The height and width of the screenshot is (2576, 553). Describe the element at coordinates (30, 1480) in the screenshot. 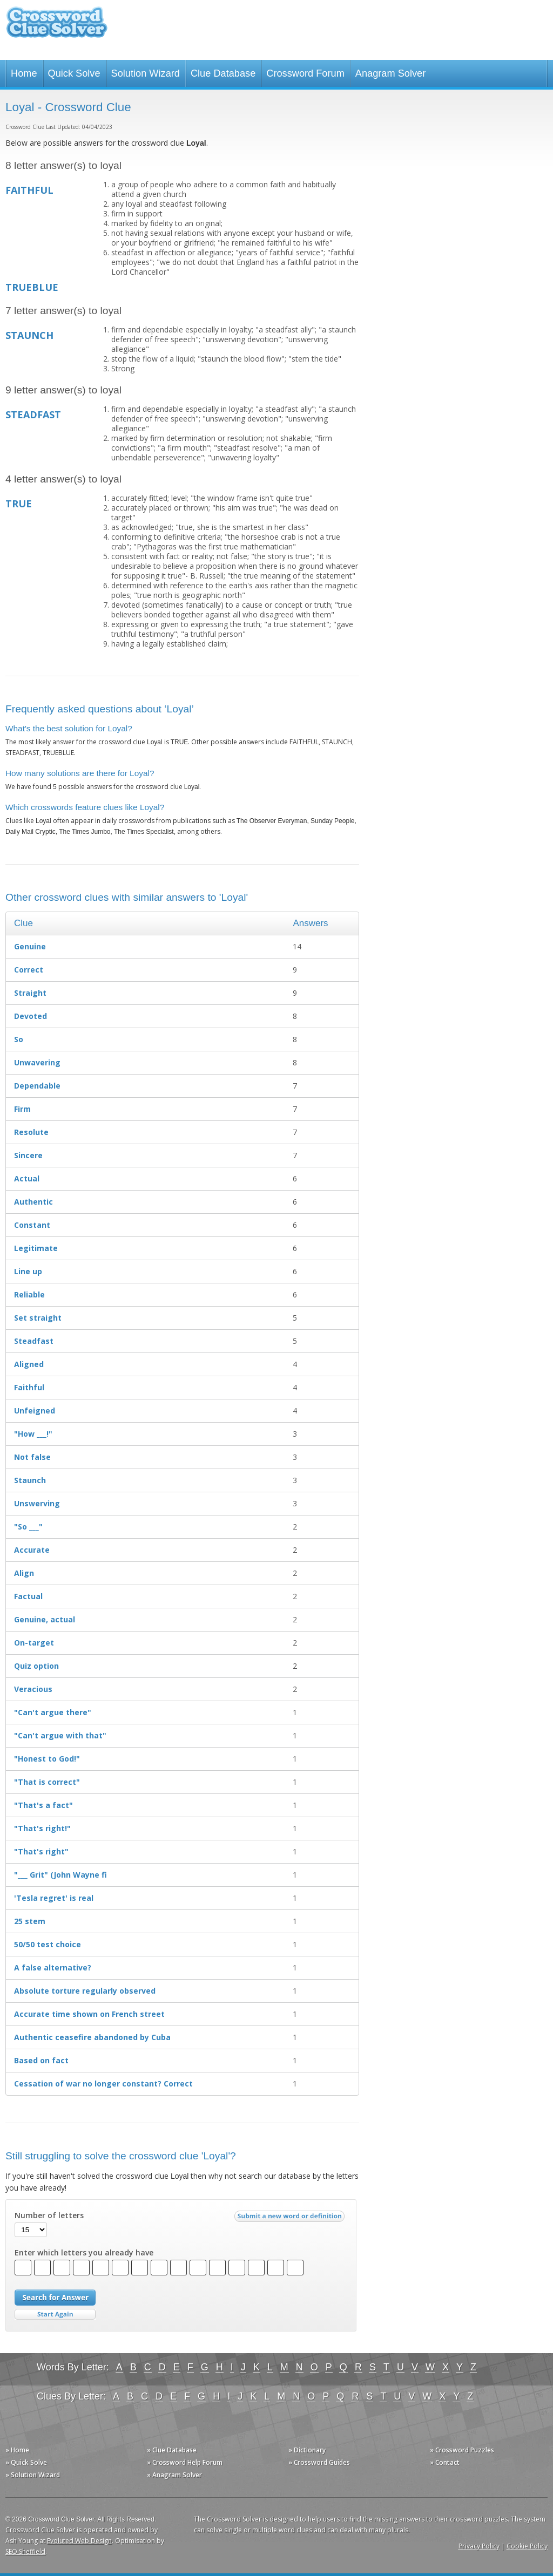

I see `Staunch` at that location.